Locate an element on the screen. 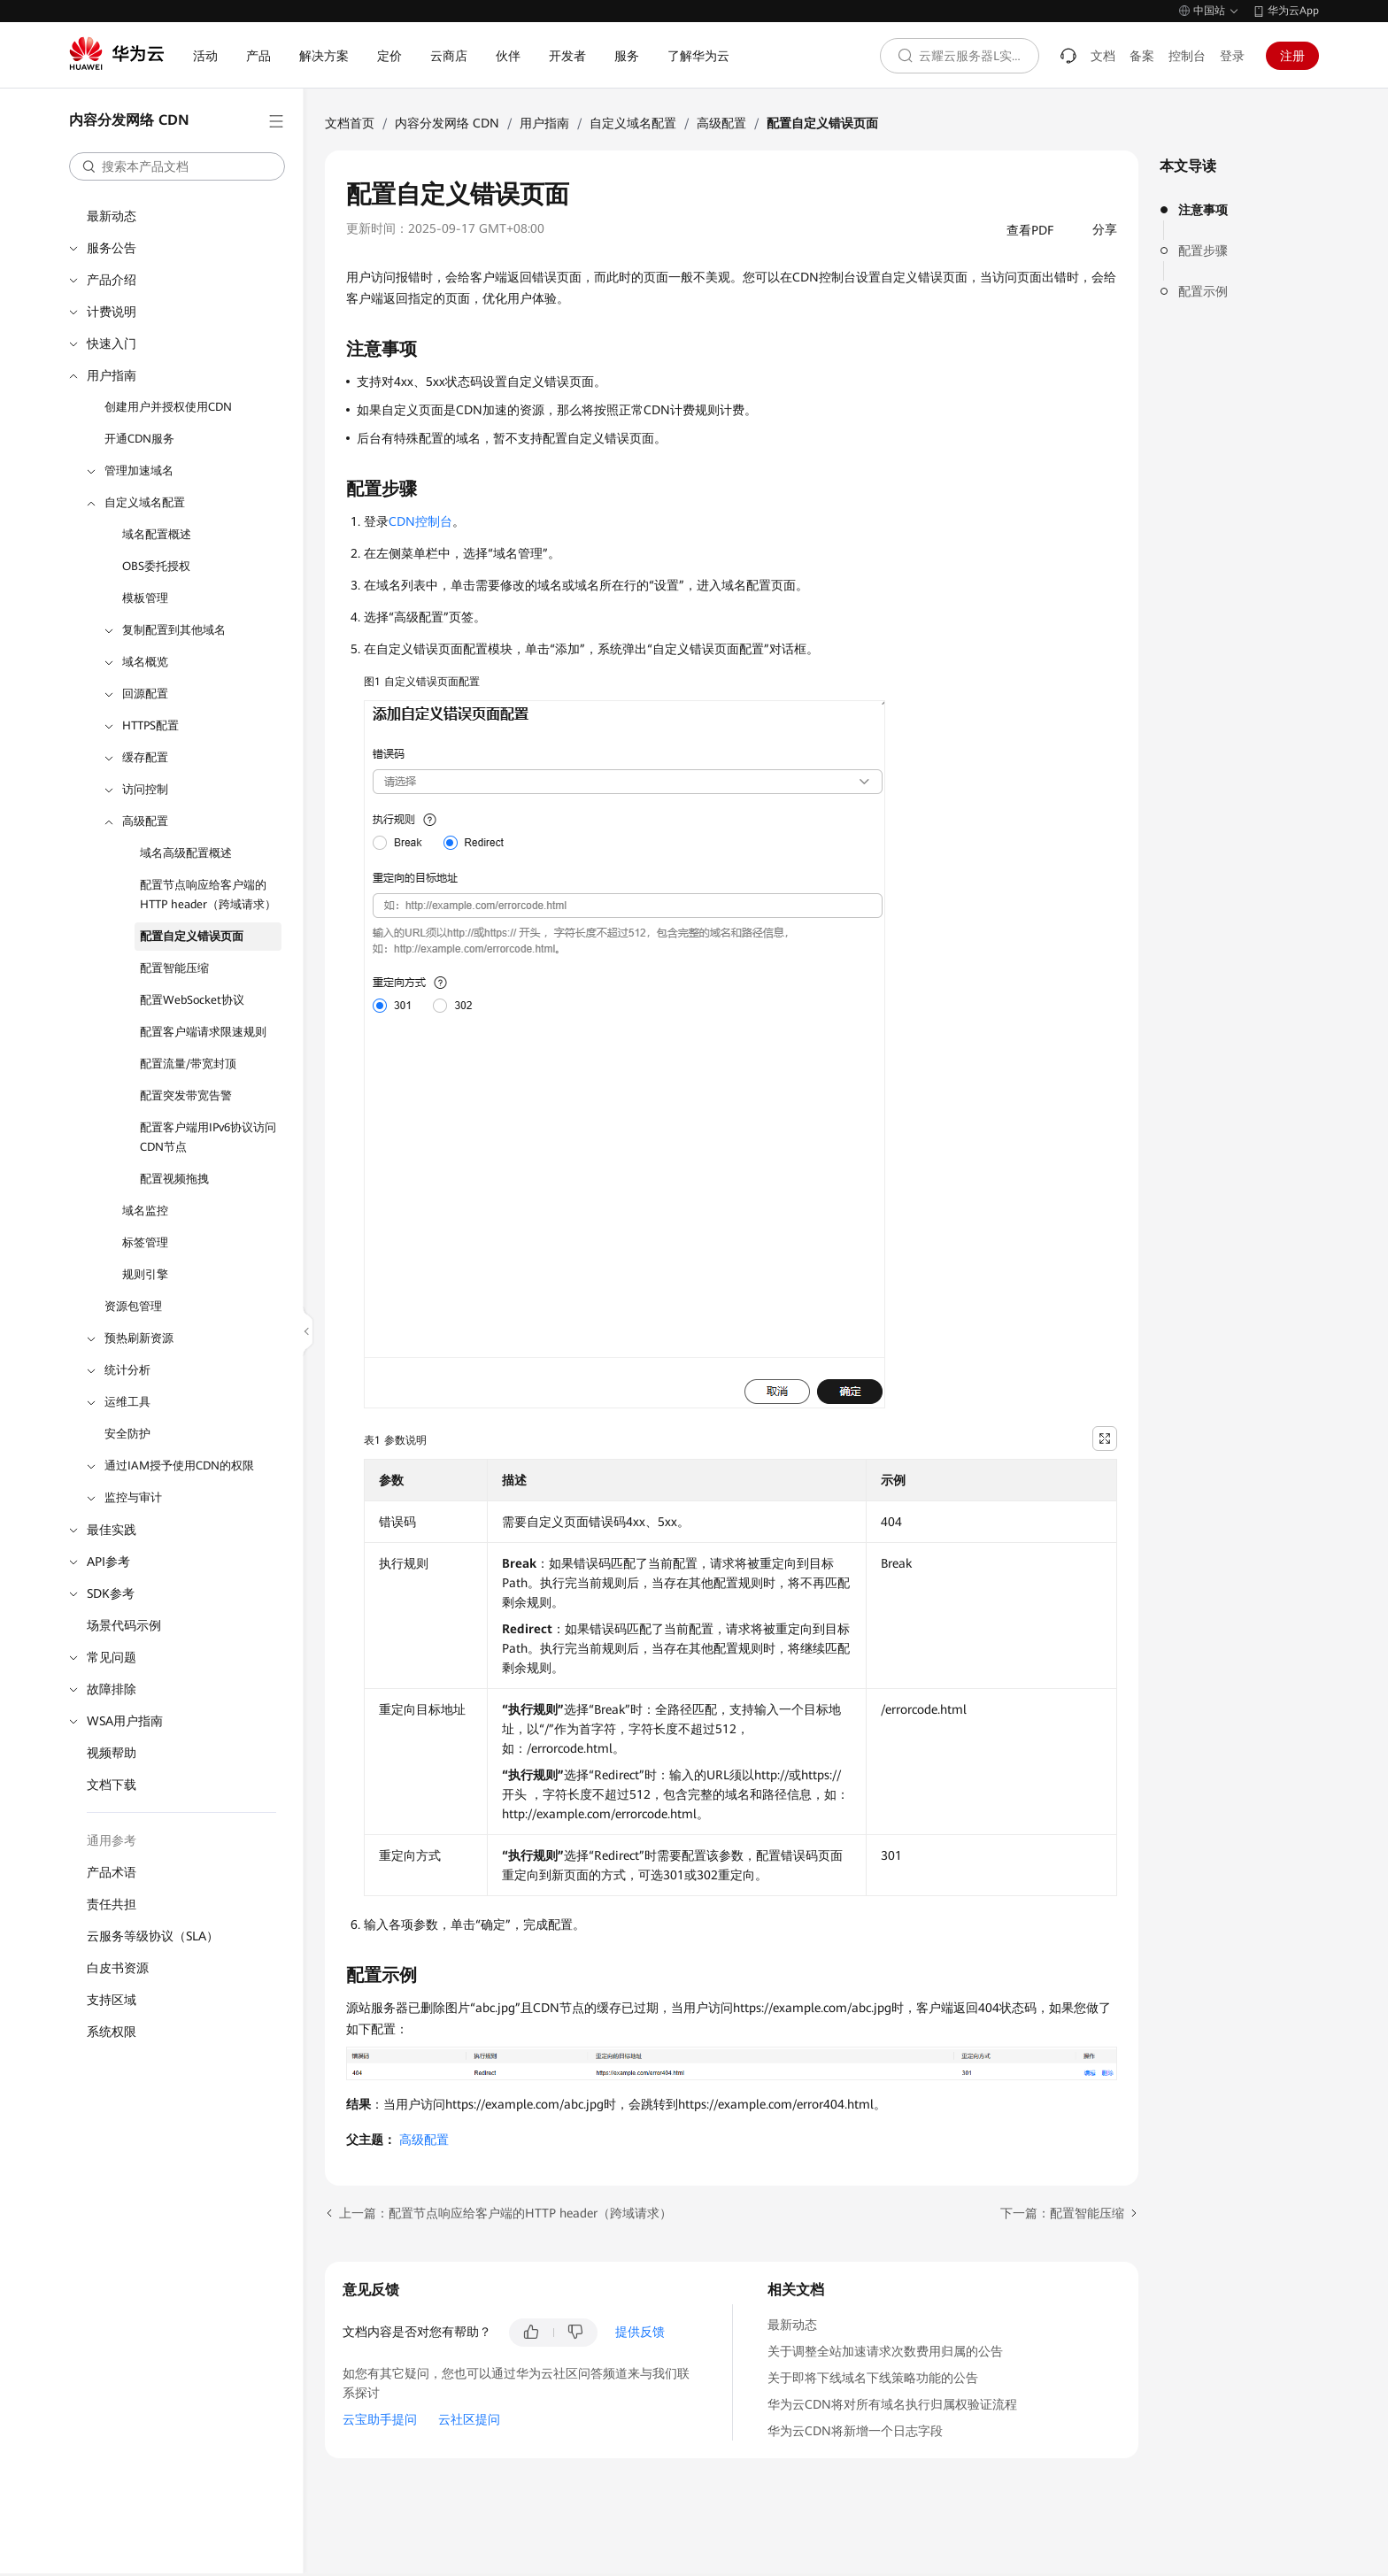  配置示例 is located at coordinates (1203, 291).